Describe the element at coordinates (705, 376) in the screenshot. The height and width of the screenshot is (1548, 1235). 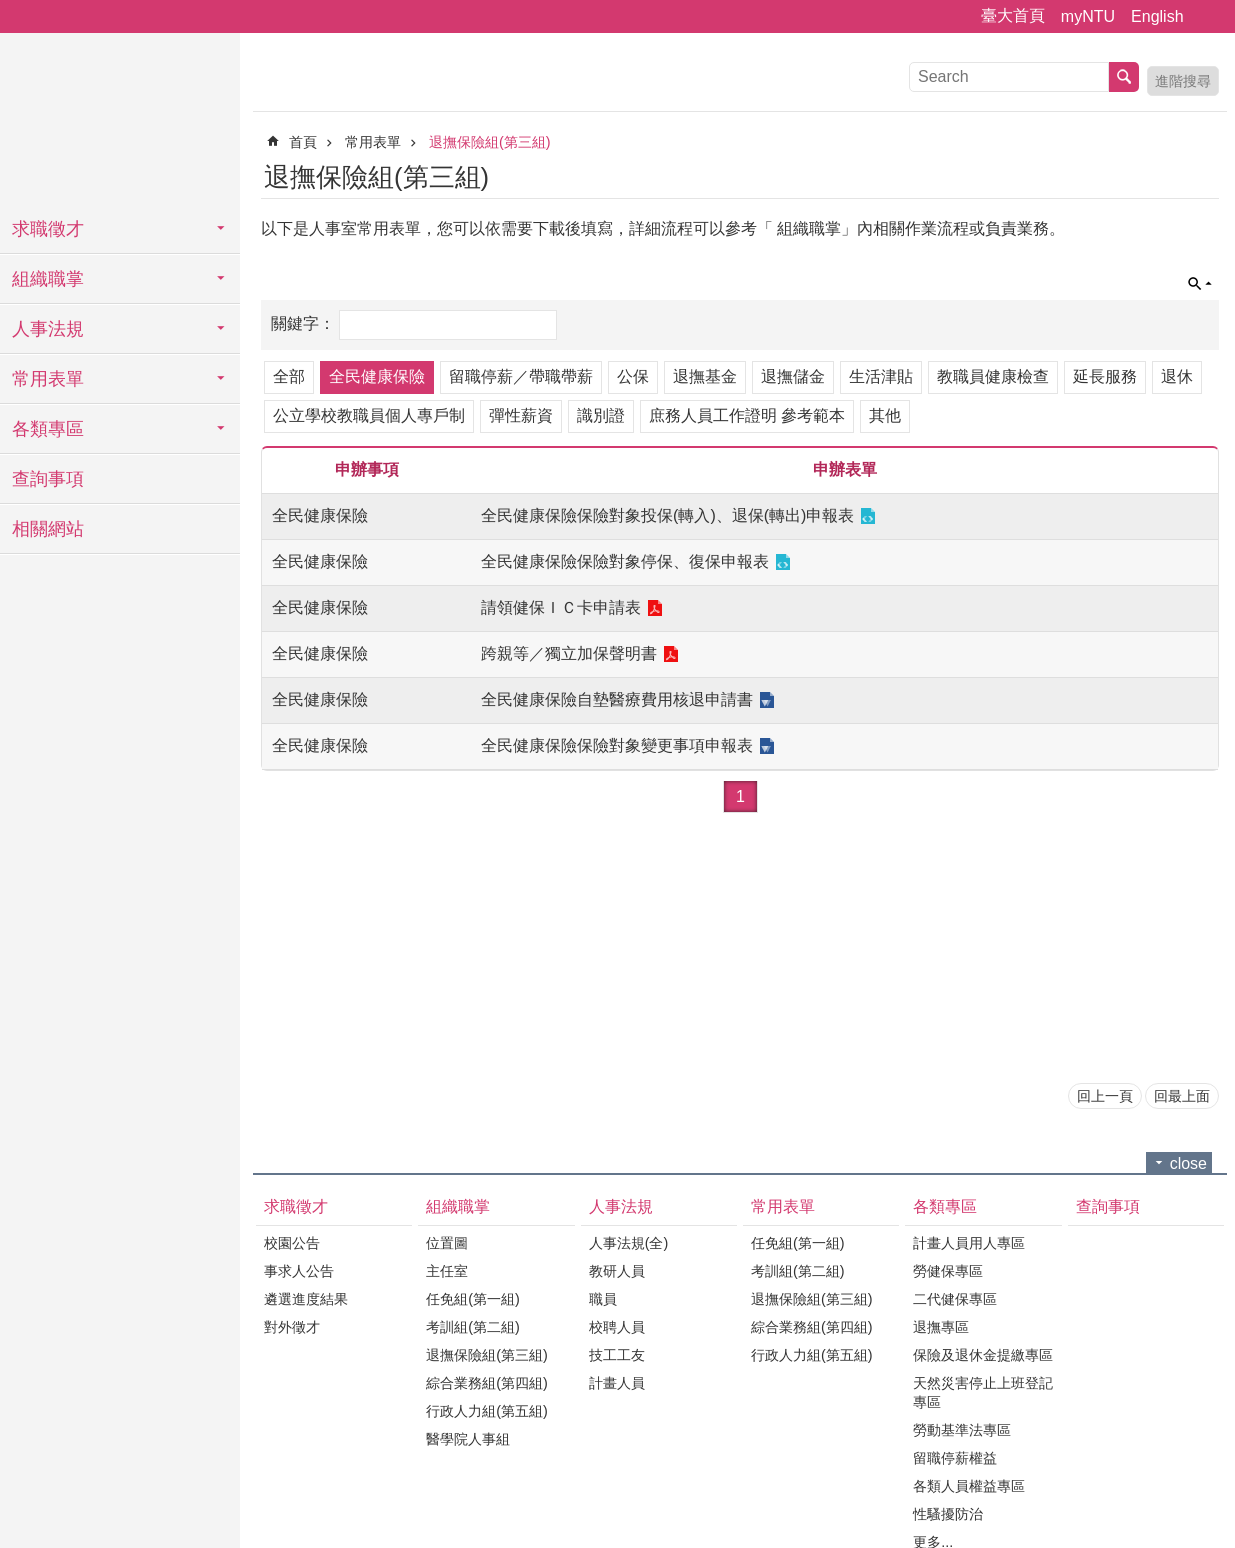
I see `退撫基金` at that location.